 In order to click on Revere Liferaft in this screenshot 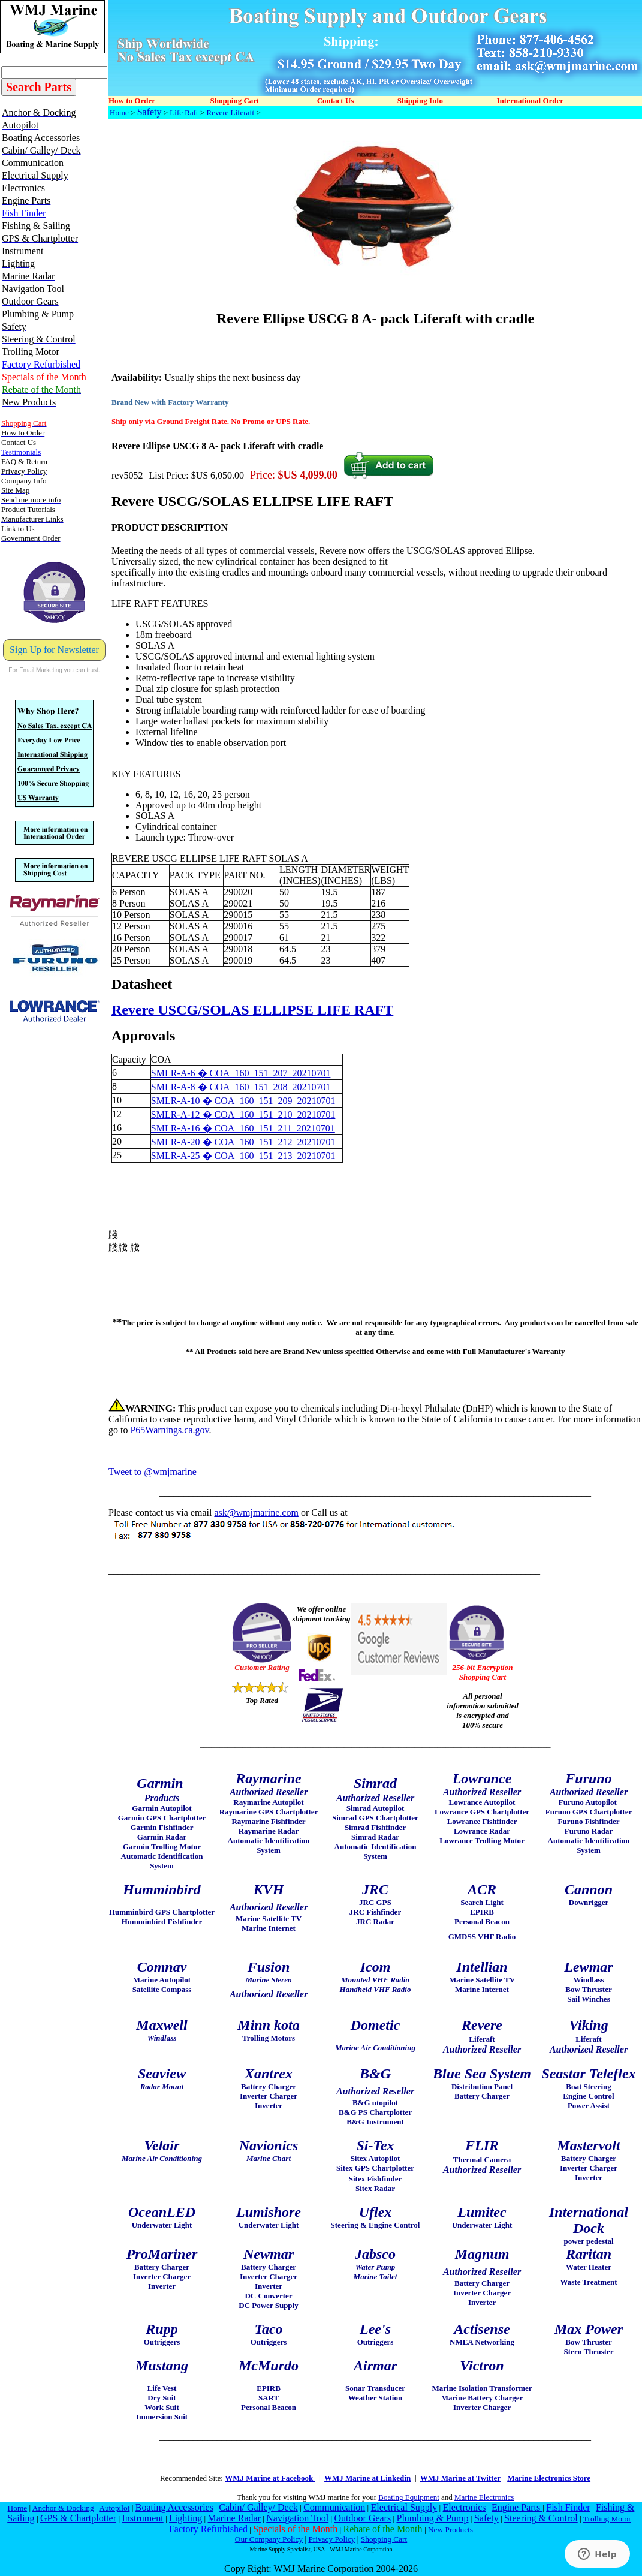, I will do `click(230, 112)`.